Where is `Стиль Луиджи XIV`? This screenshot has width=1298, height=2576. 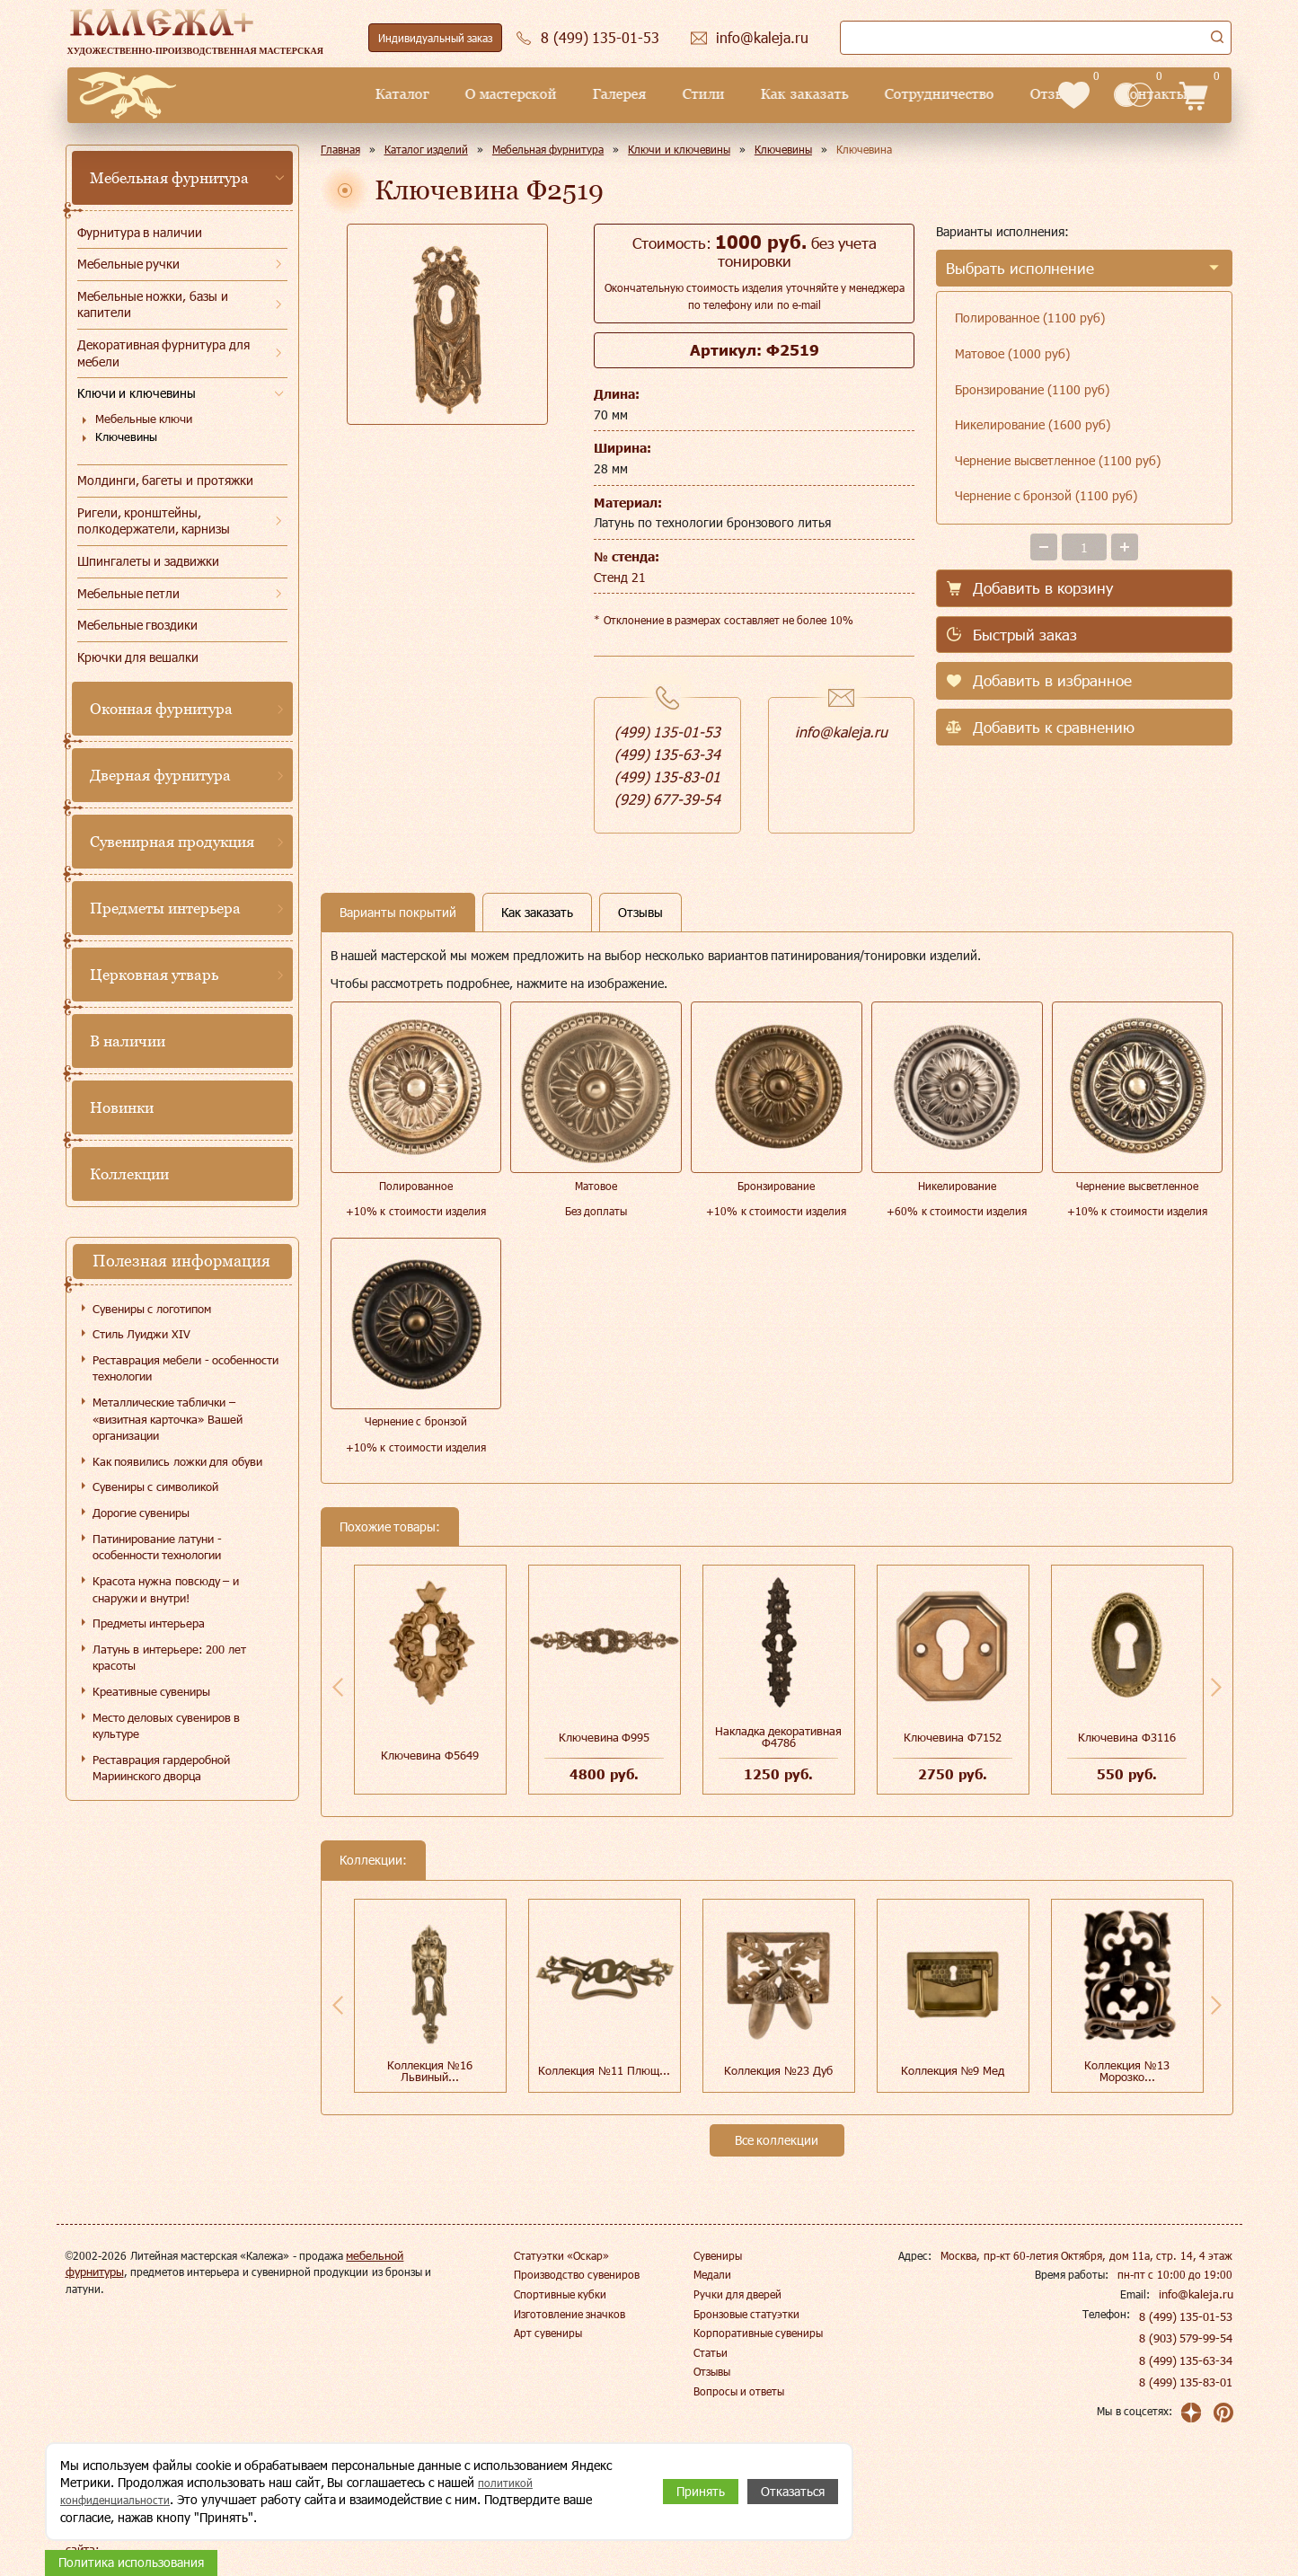
Стиль Луиджи XIV is located at coordinates (141, 1334).